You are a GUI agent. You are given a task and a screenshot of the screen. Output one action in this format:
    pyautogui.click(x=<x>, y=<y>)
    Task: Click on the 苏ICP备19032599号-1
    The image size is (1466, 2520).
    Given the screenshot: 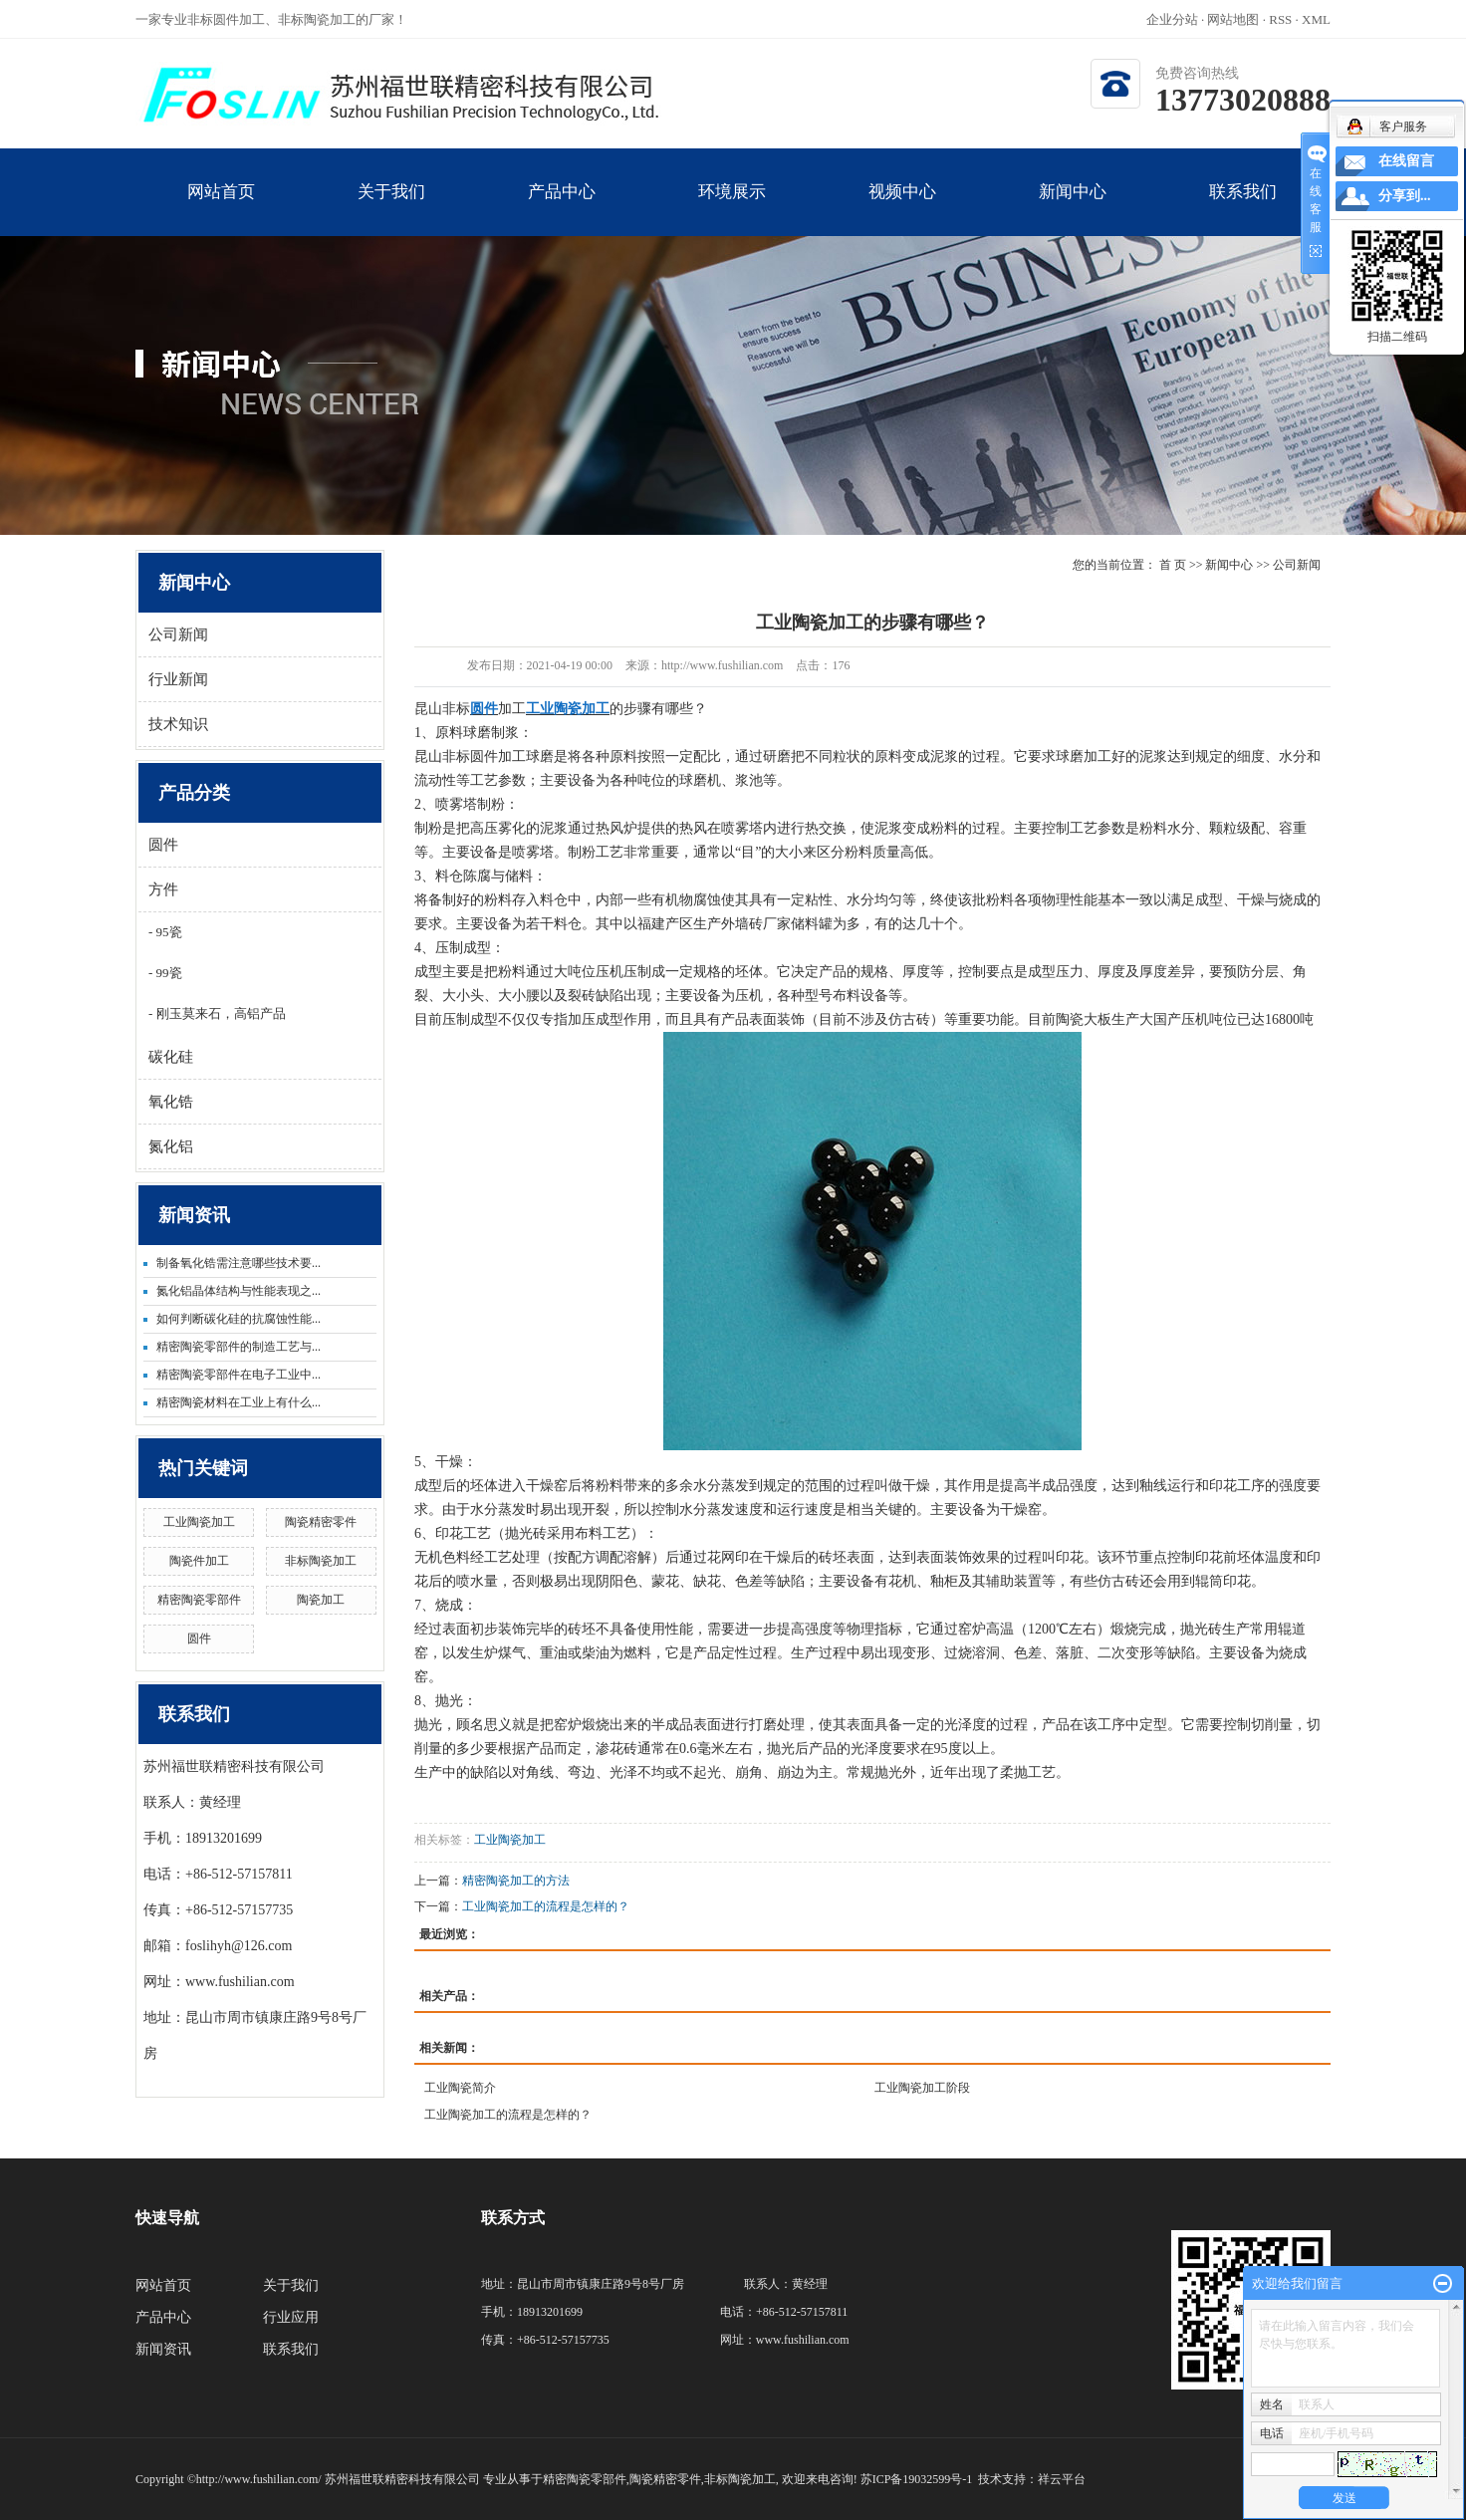 What is the action you would take?
    pyautogui.click(x=916, y=2479)
    